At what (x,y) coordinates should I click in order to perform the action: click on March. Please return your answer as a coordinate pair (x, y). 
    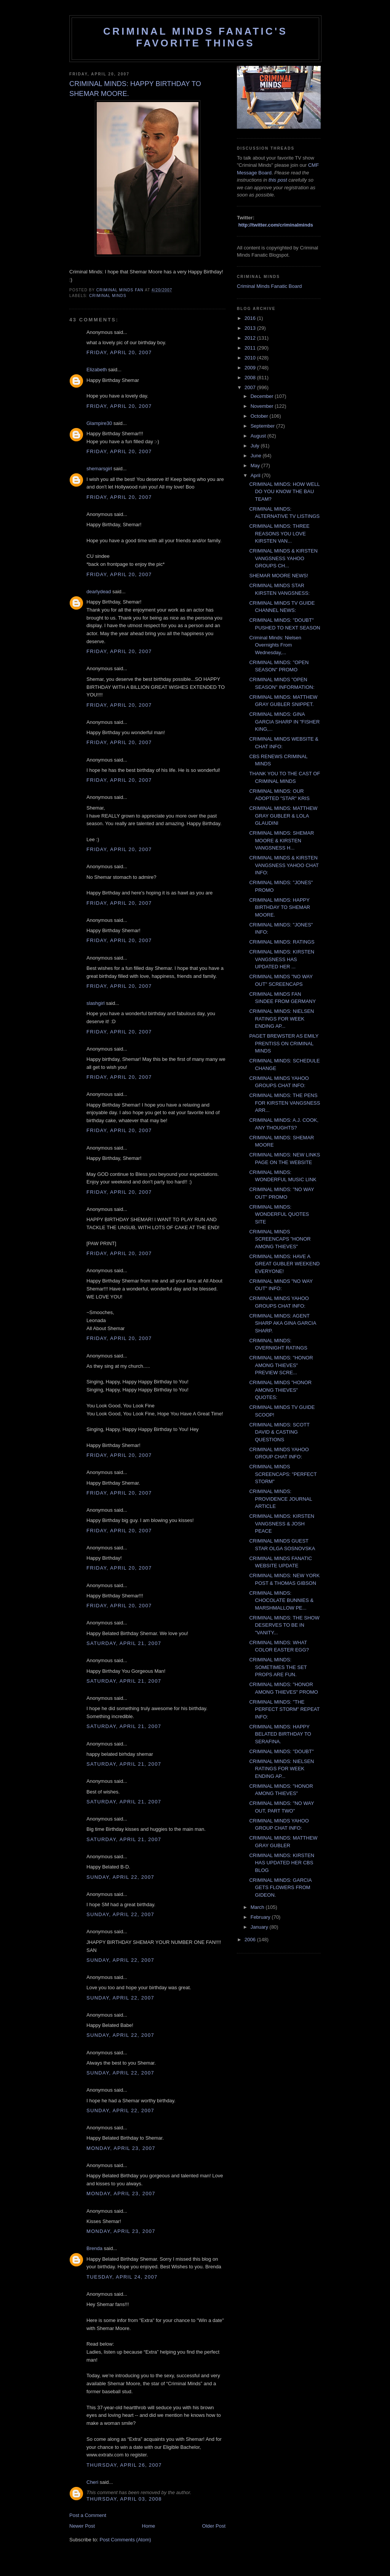
    Looking at the image, I should click on (258, 1907).